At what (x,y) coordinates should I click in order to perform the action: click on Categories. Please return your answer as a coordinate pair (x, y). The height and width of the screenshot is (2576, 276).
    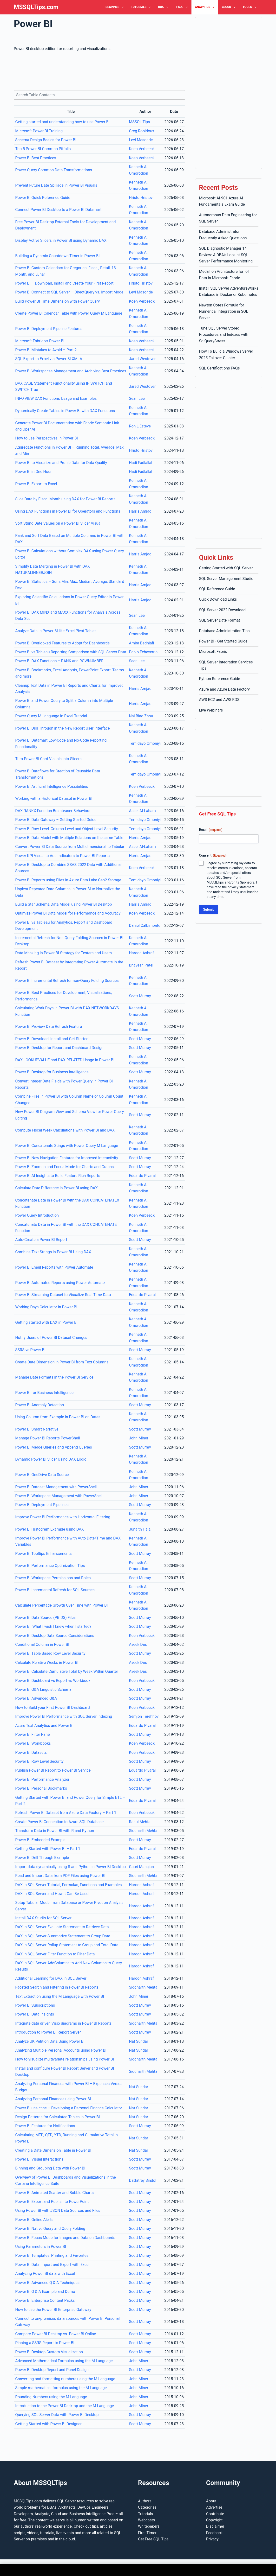
    Looking at the image, I should click on (147, 2507).